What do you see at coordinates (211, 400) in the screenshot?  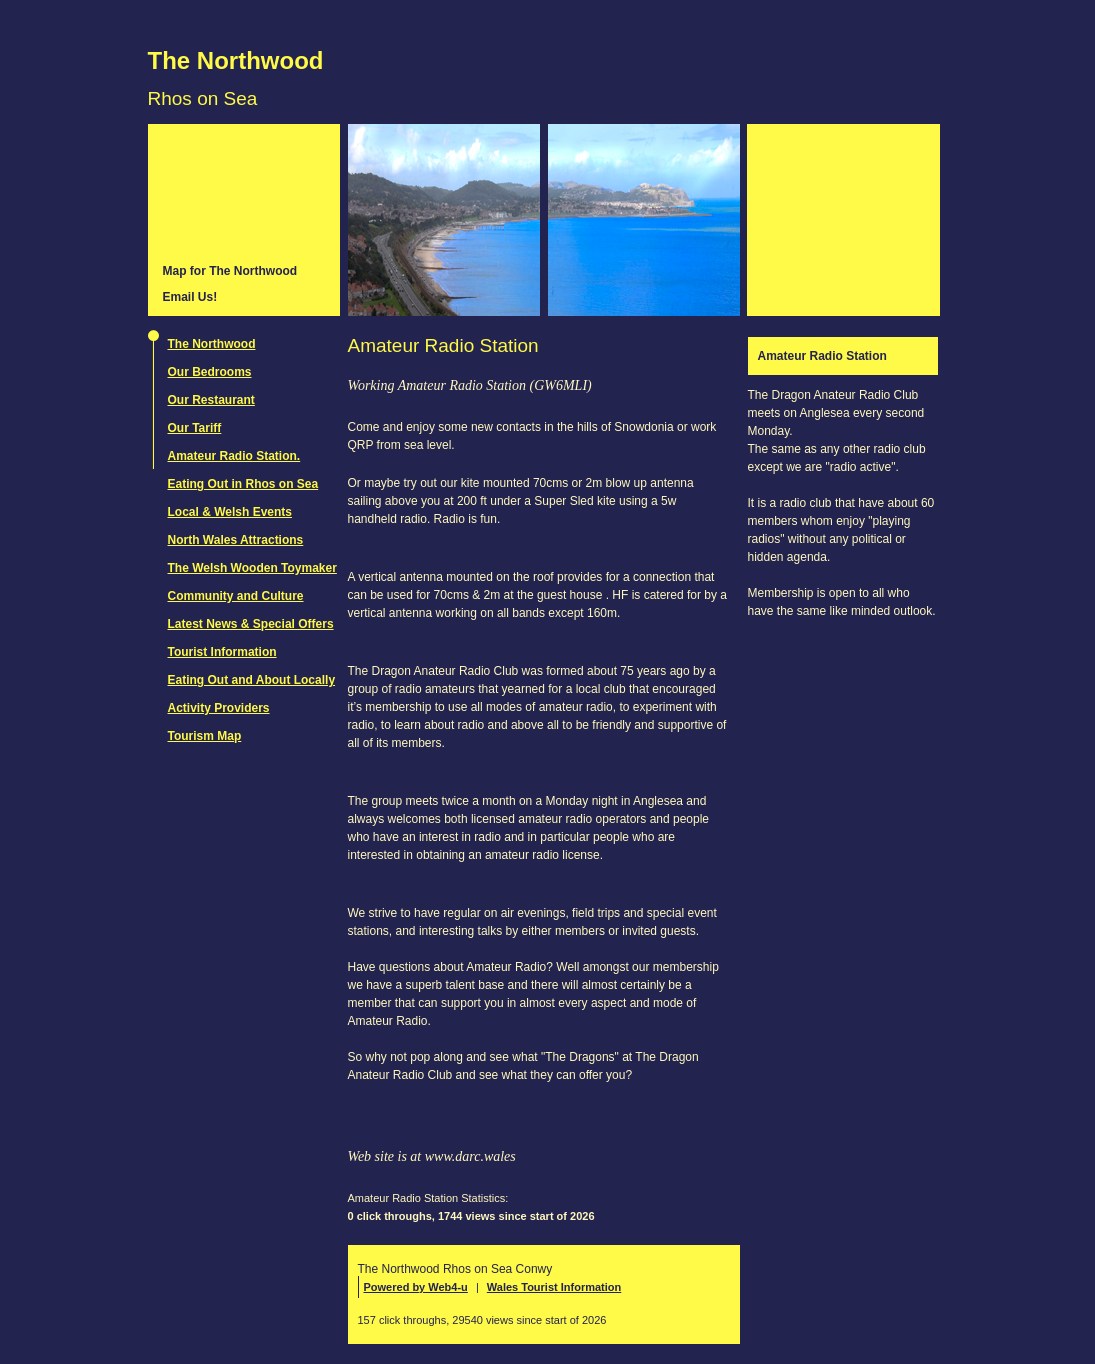 I see `Our Restaurant` at bounding box center [211, 400].